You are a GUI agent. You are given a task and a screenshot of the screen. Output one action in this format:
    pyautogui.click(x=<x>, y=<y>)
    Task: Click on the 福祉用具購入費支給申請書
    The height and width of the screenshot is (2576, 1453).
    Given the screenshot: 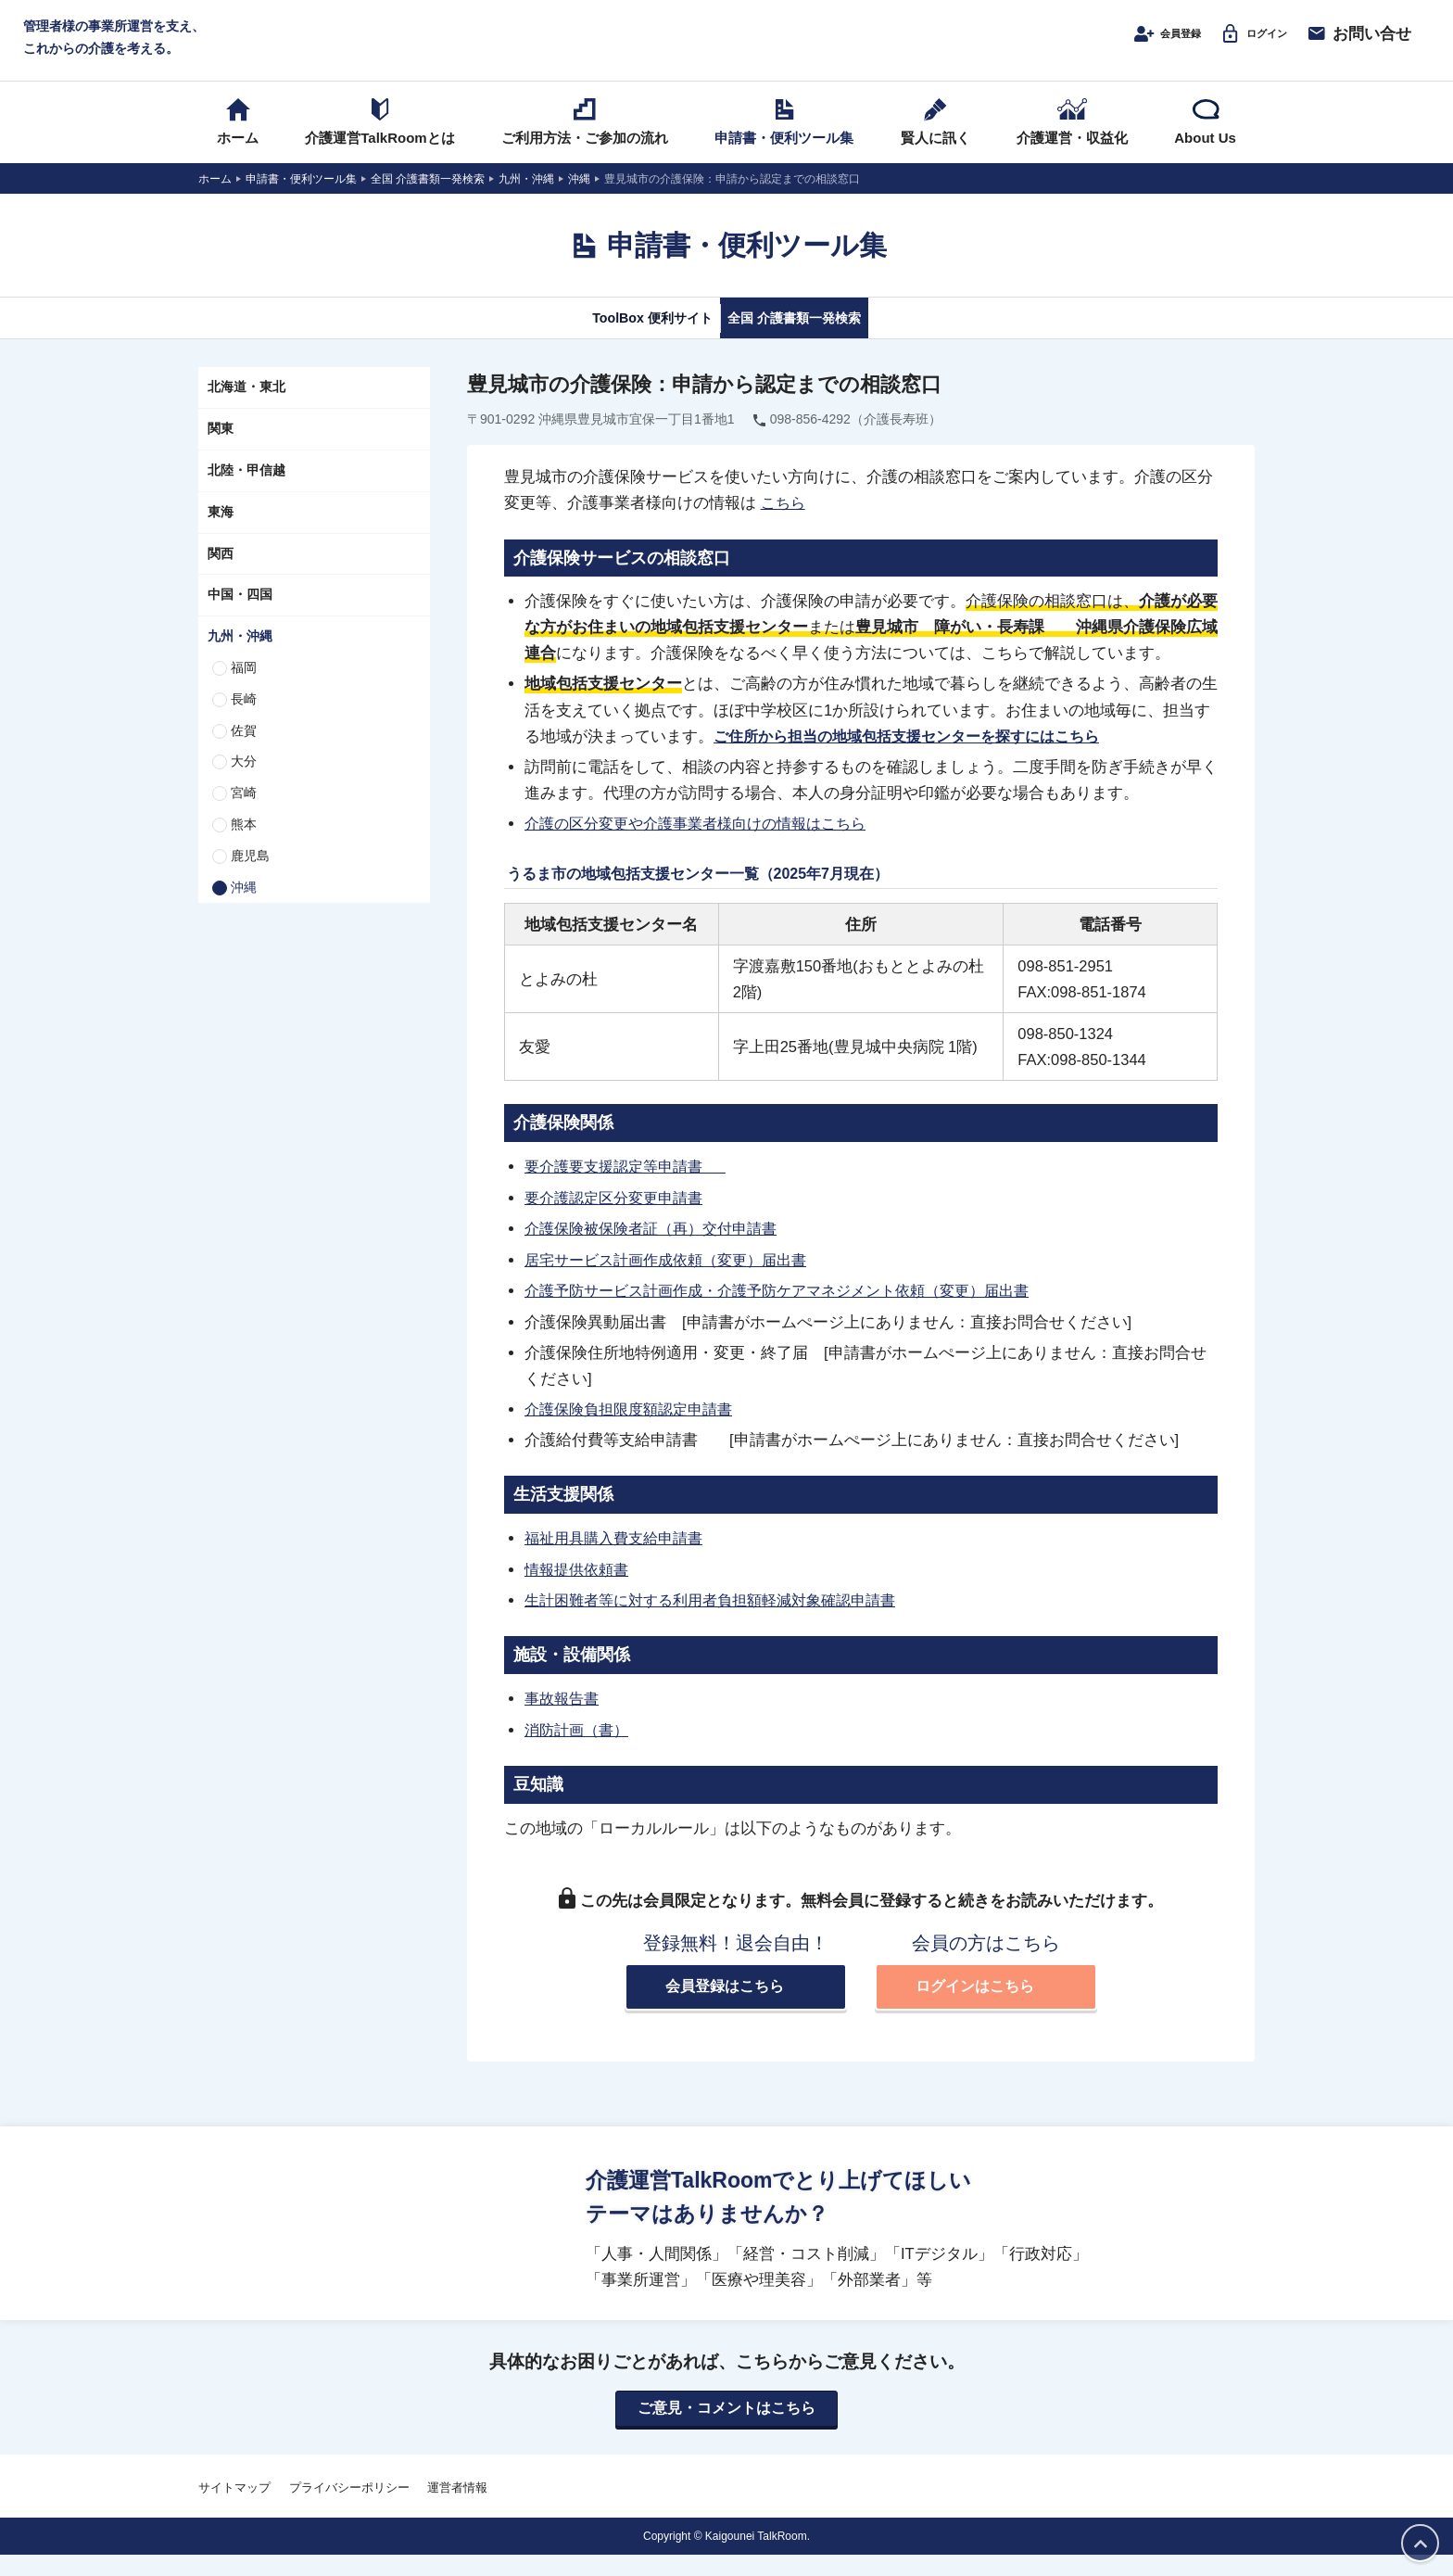 What is the action you would take?
    pyautogui.click(x=619, y=1558)
    